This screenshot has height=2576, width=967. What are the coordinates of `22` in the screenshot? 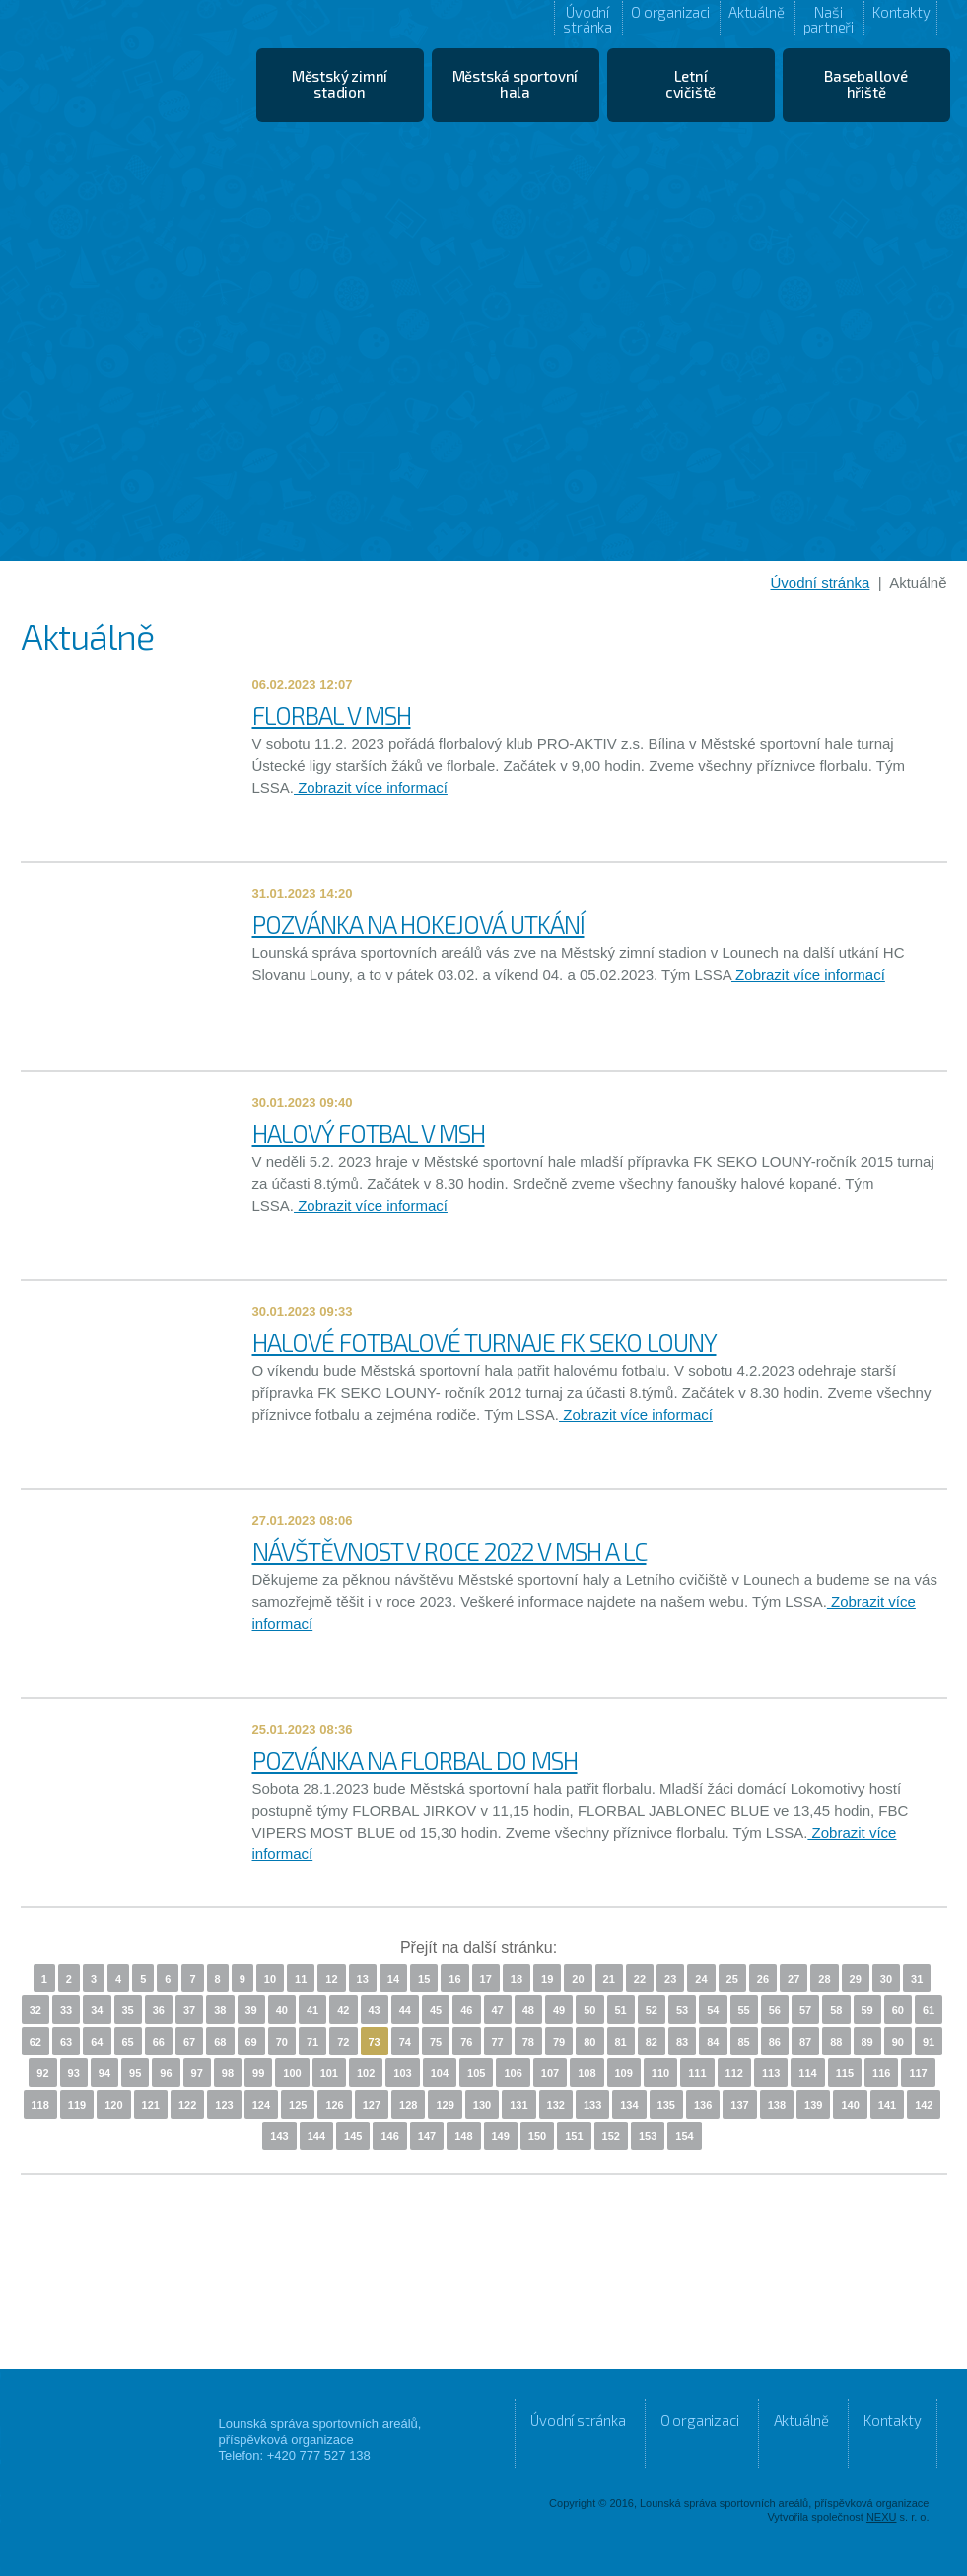 It's located at (640, 1978).